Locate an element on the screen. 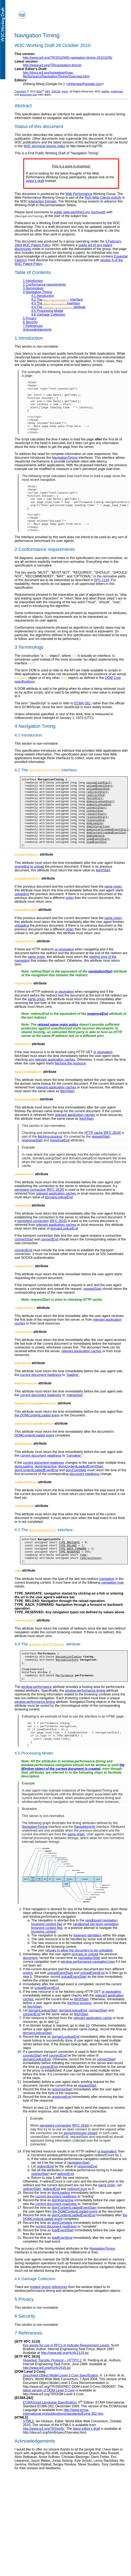  [IETF RFC 2119] is located at coordinates (27, 2391).